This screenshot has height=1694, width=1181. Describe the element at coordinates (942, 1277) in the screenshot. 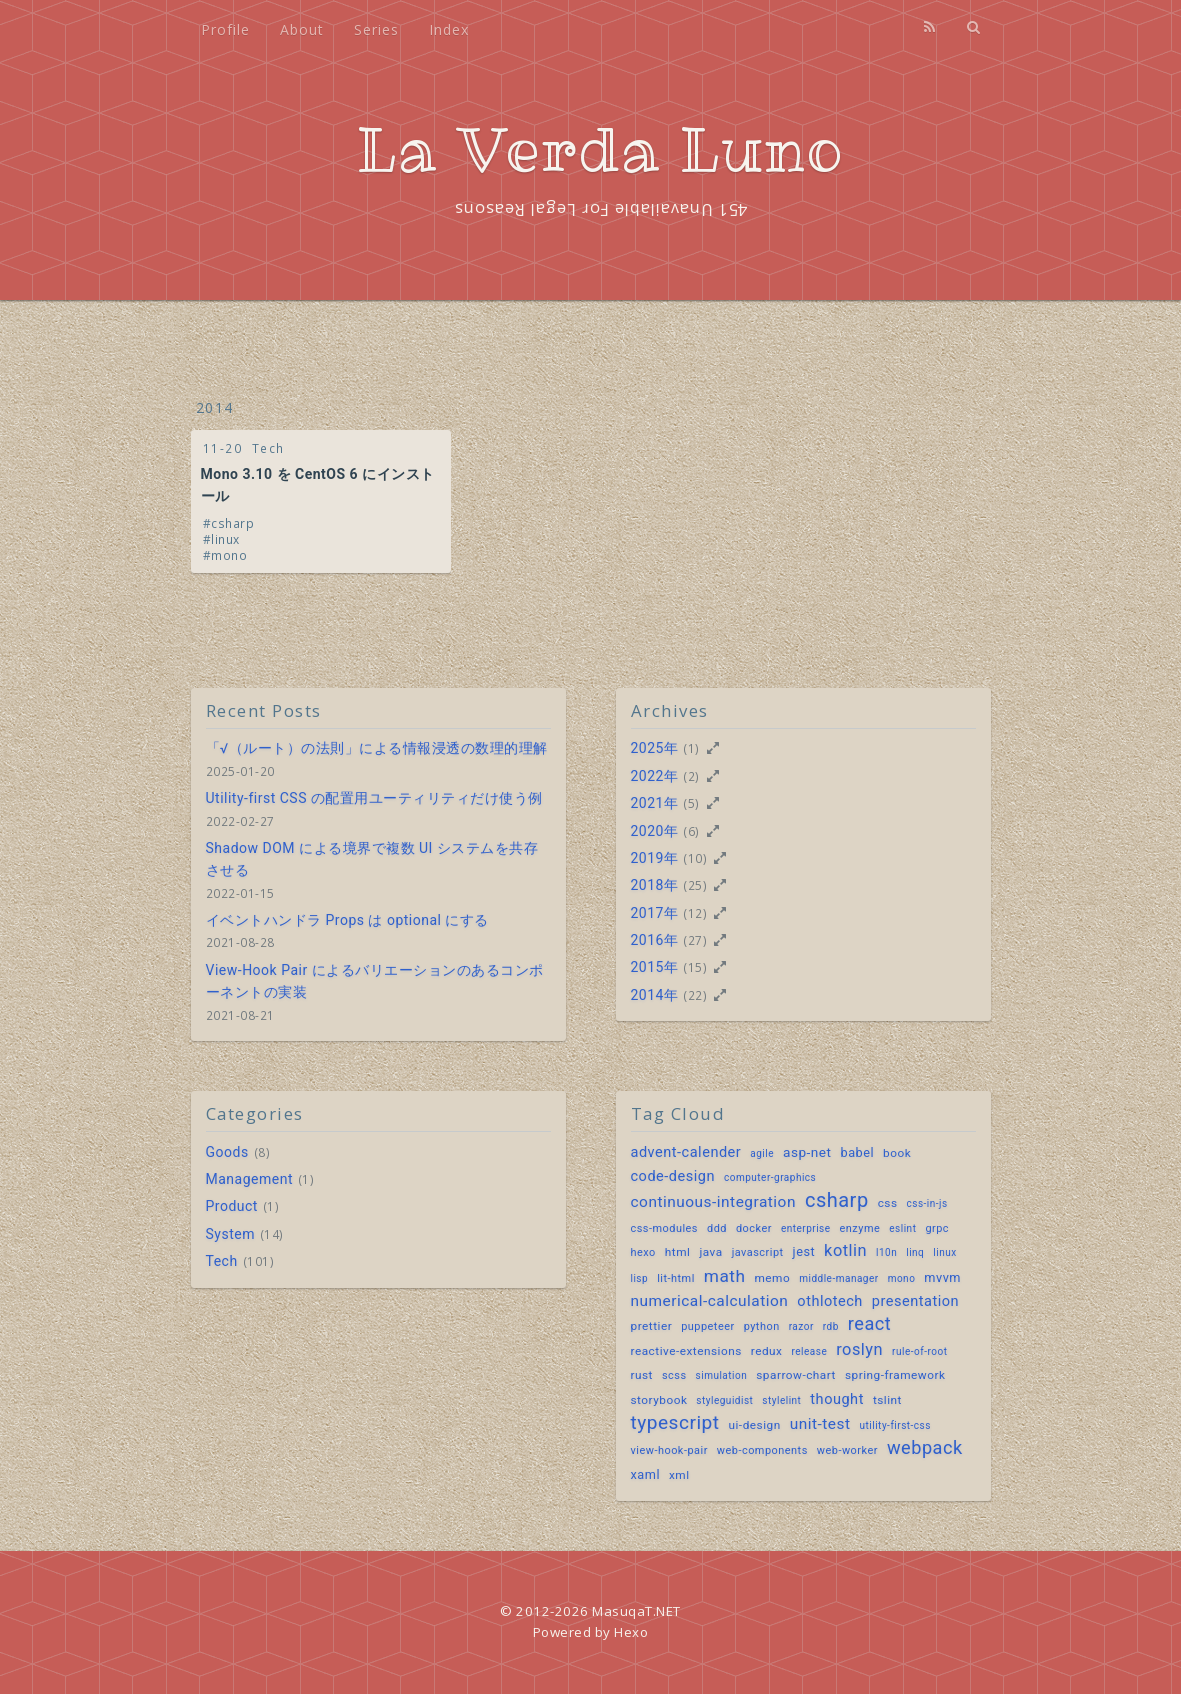

I see `mvvm` at that location.